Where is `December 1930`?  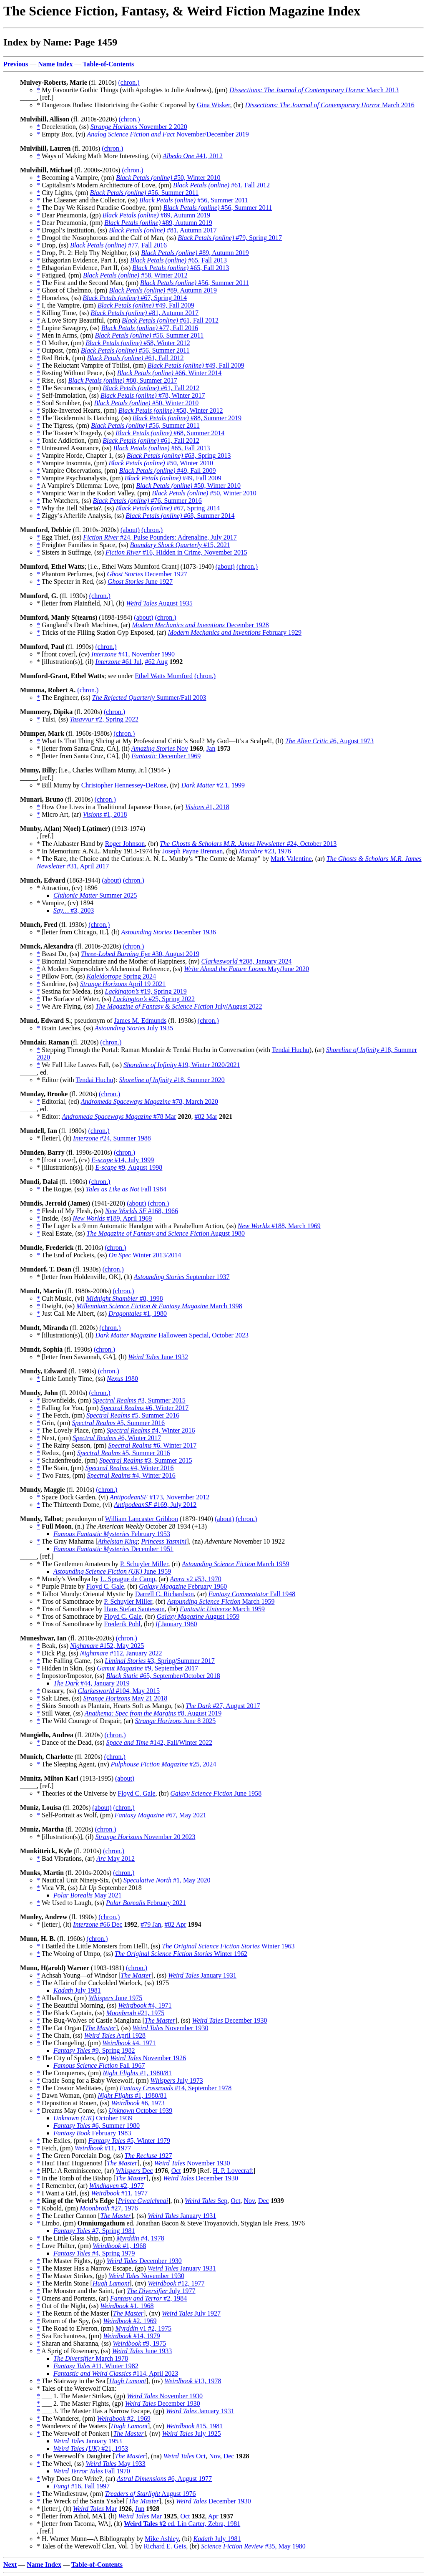 December 1930 is located at coordinates (229, 2020).